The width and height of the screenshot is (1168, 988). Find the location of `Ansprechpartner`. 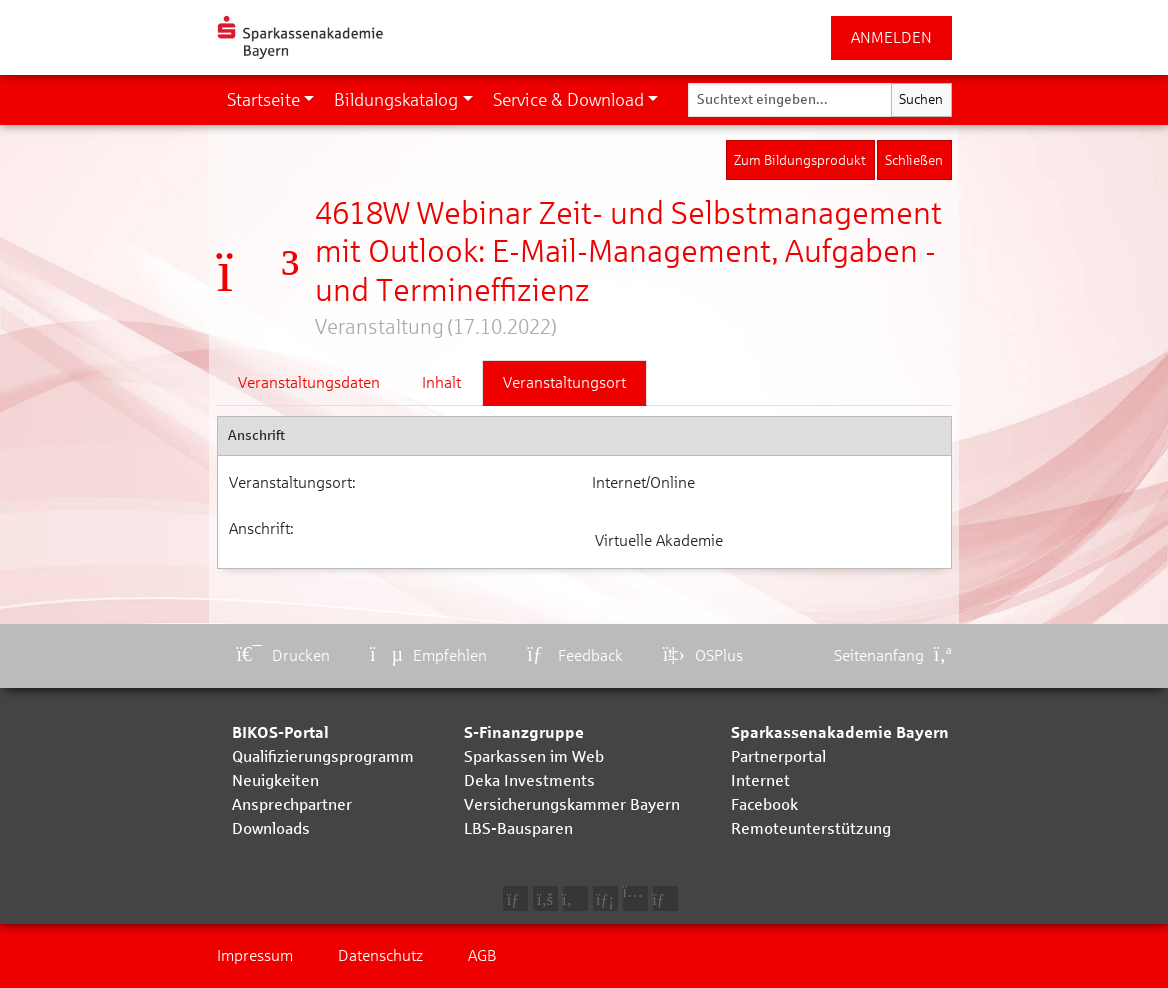

Ansprechpartner is located at coordinates (292, 804).